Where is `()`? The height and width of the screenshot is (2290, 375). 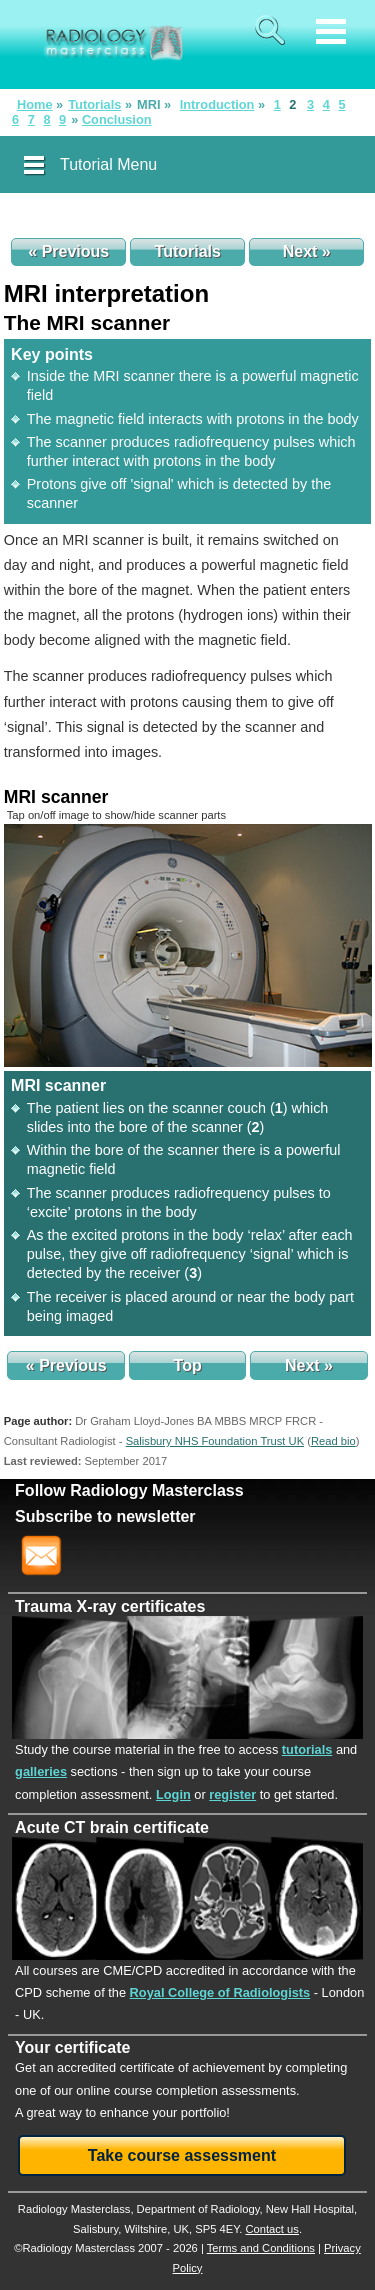
() is located at coordinates (333, 1441).